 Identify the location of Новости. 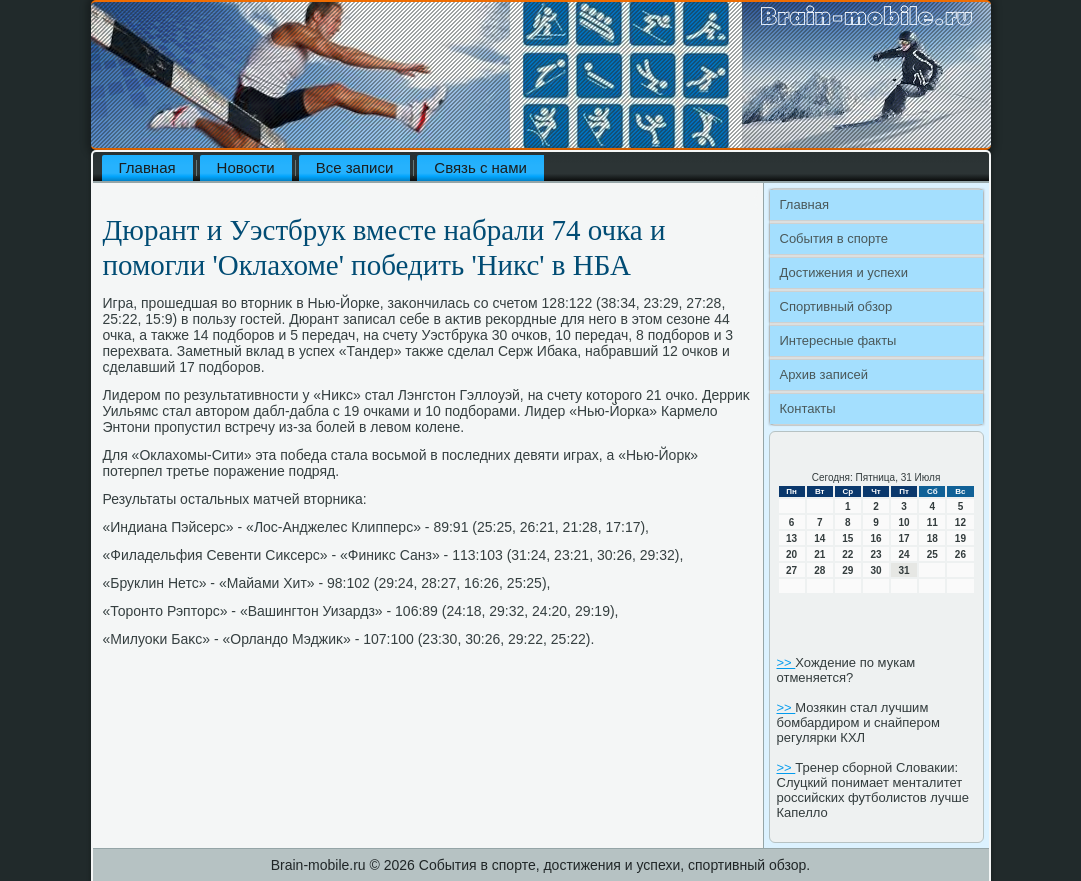
(246, 167).